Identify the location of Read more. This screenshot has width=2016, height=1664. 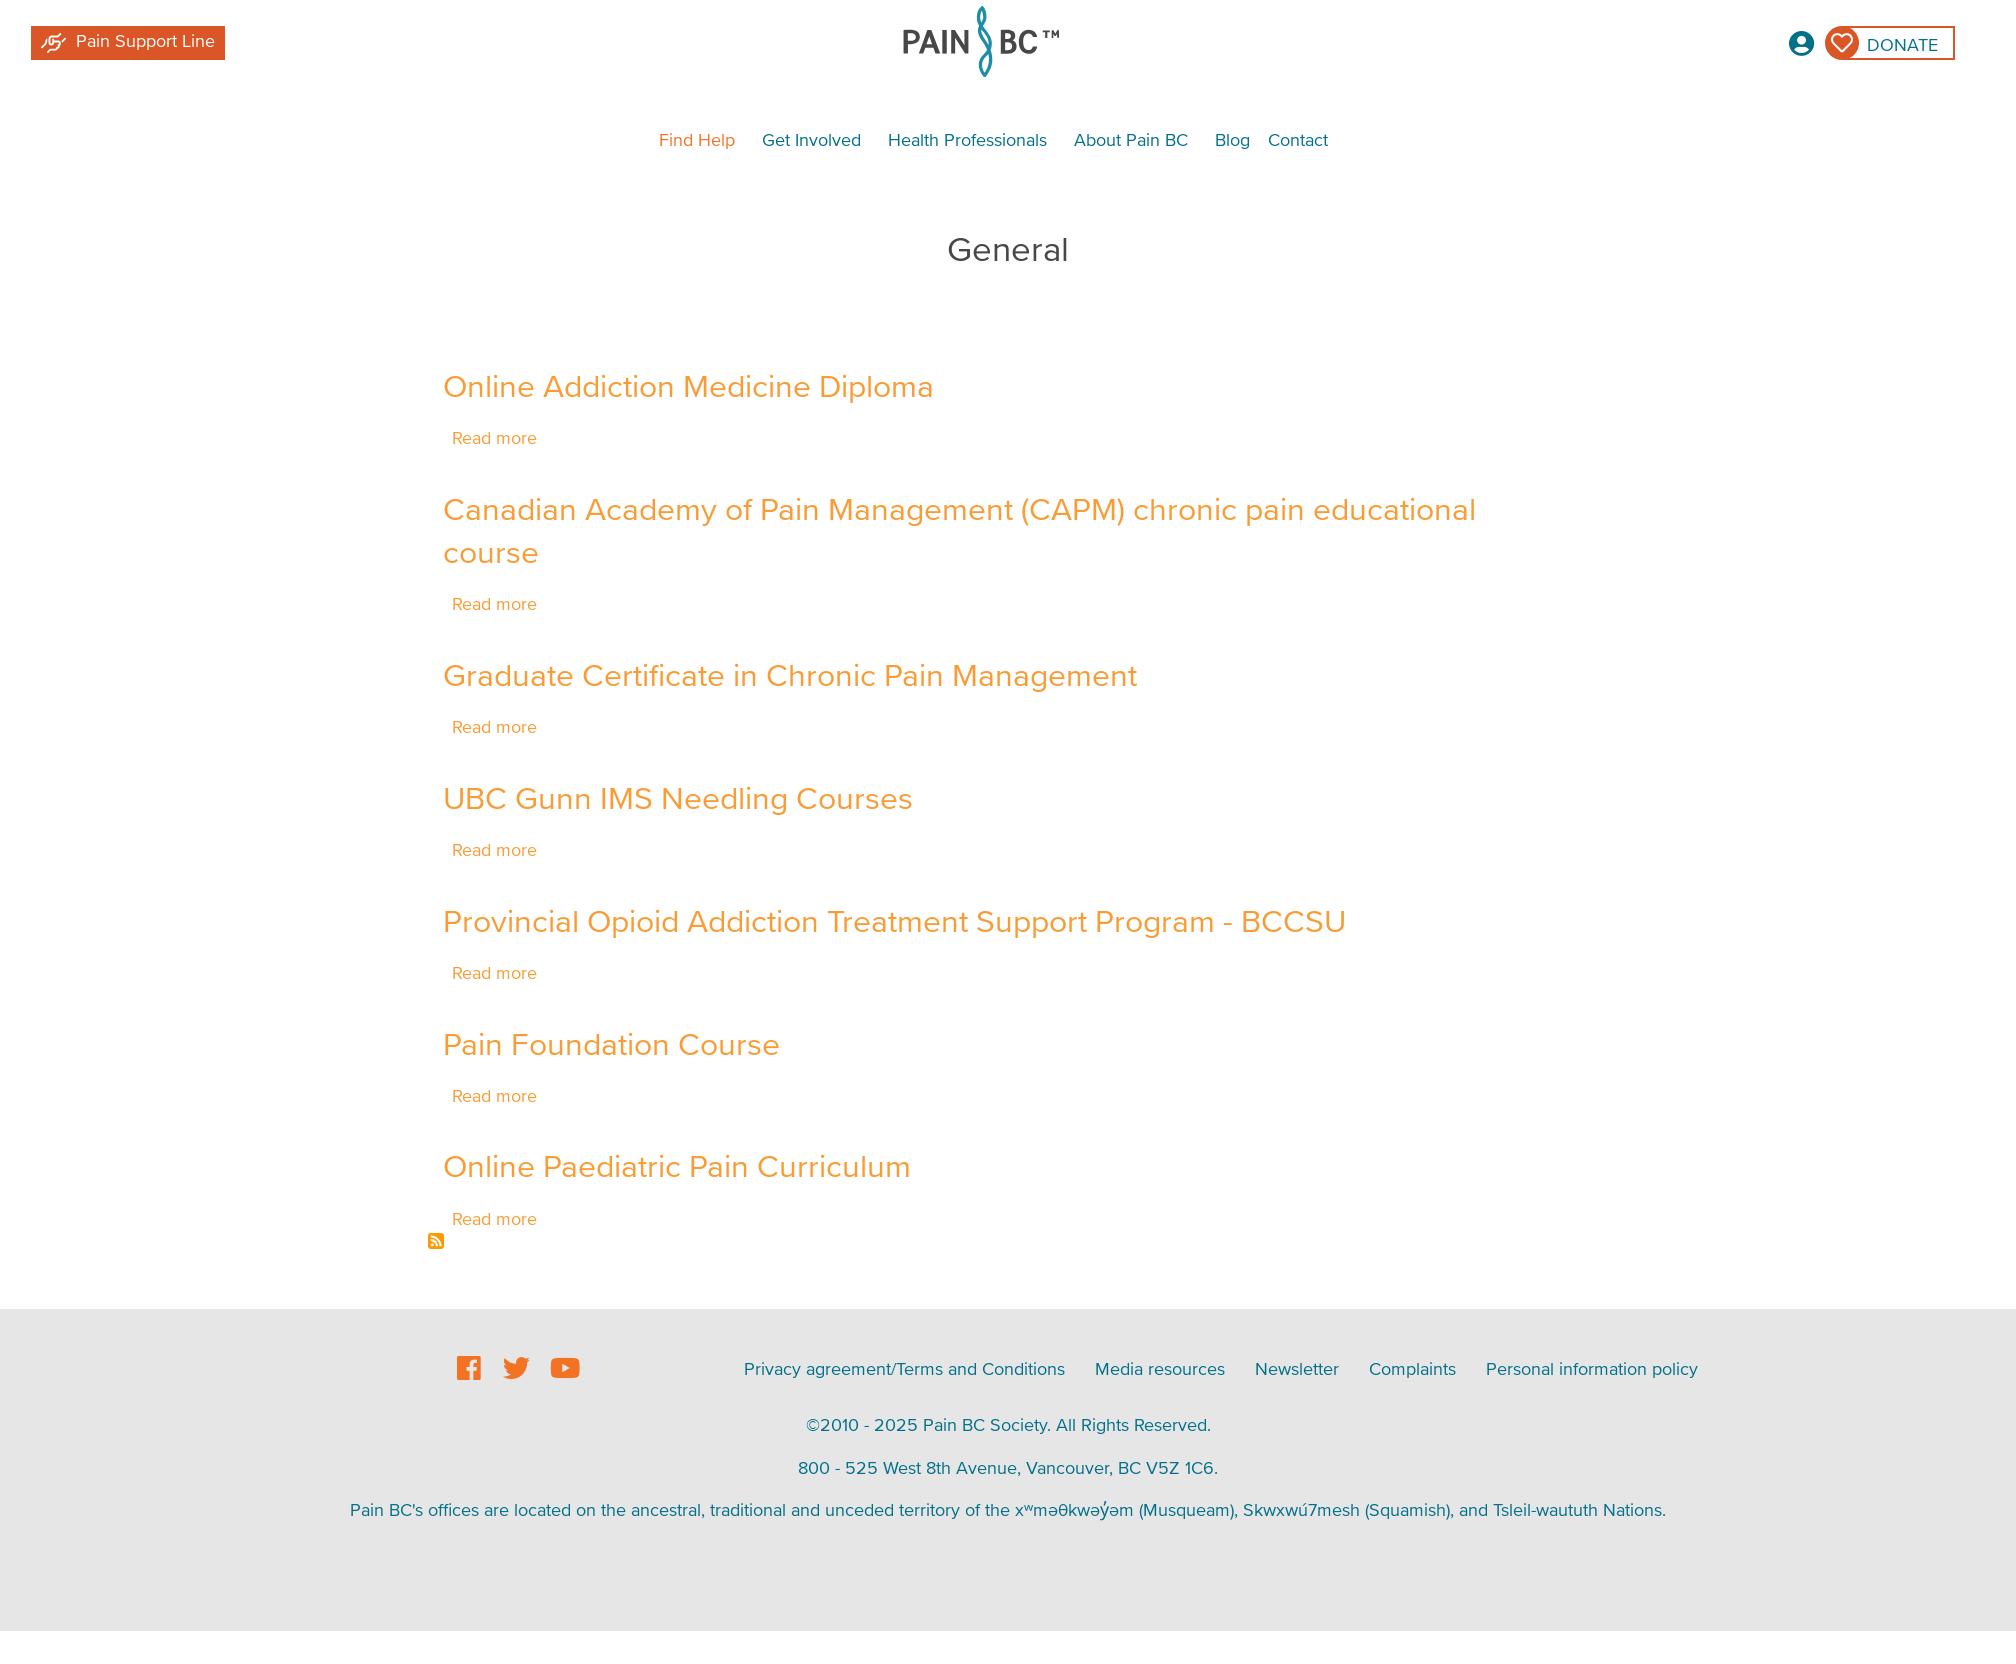
(494, 437).